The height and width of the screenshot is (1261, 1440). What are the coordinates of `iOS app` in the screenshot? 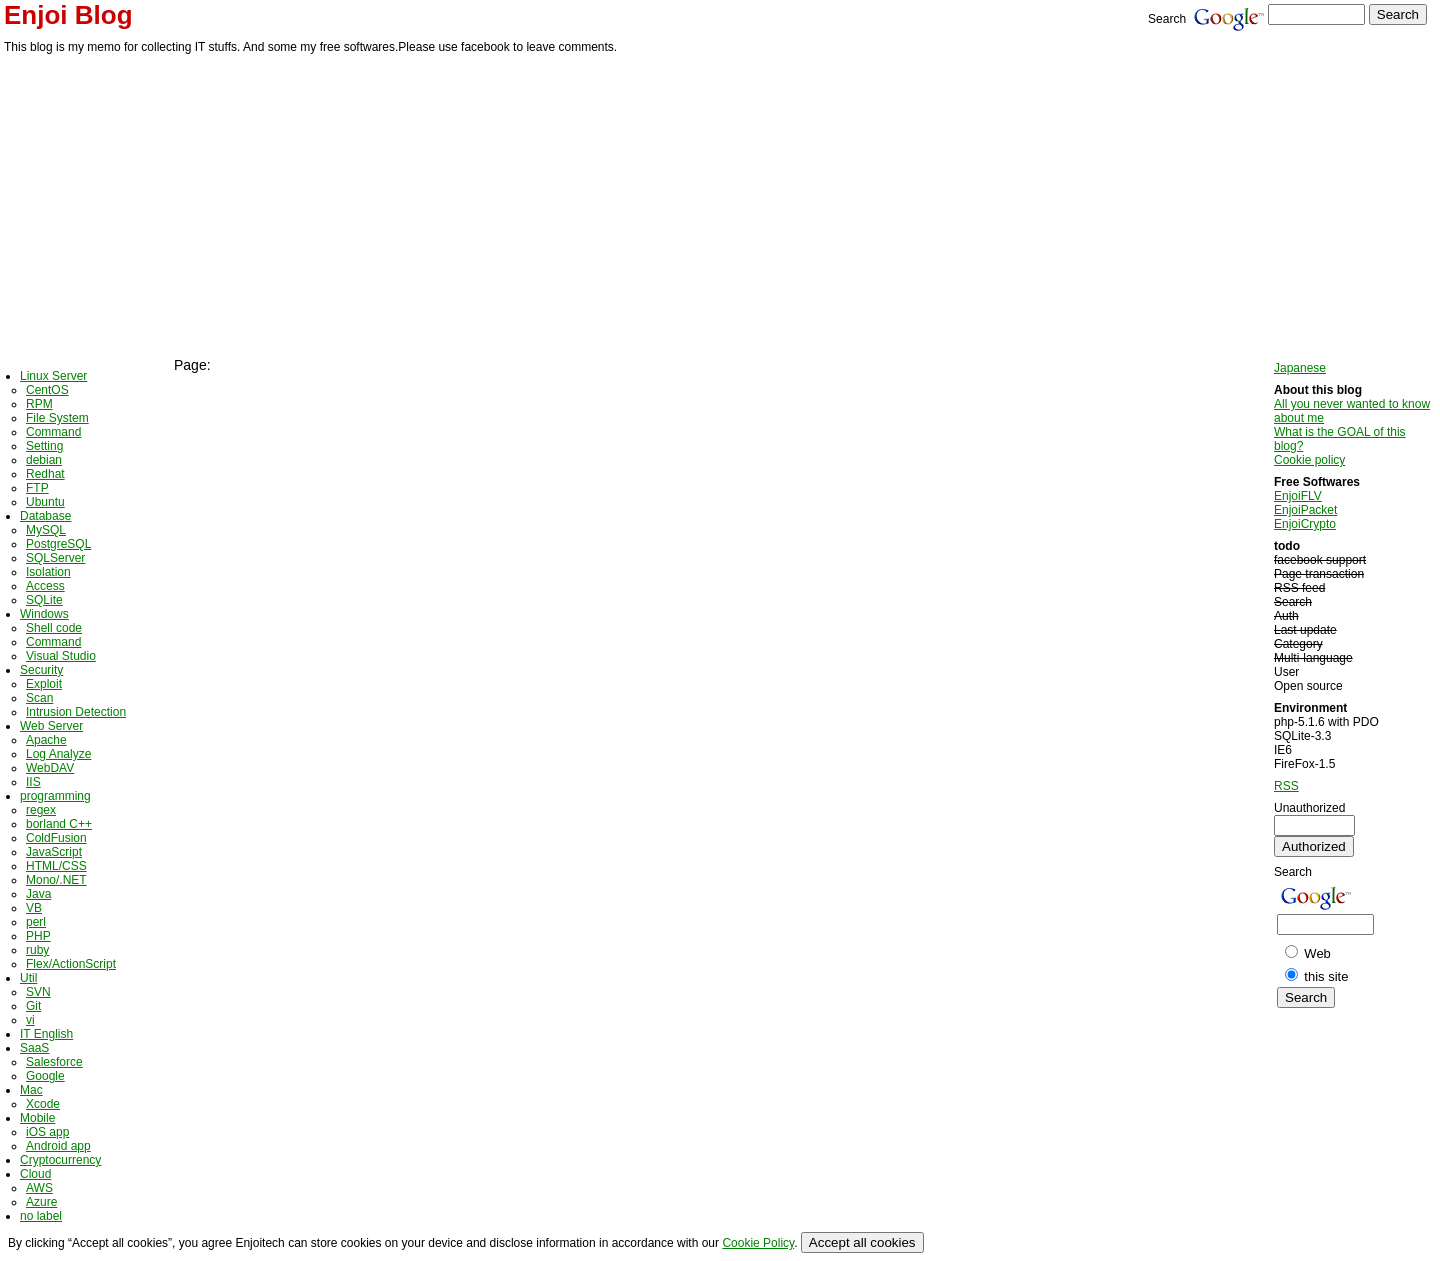 It's located at (47, 1132).